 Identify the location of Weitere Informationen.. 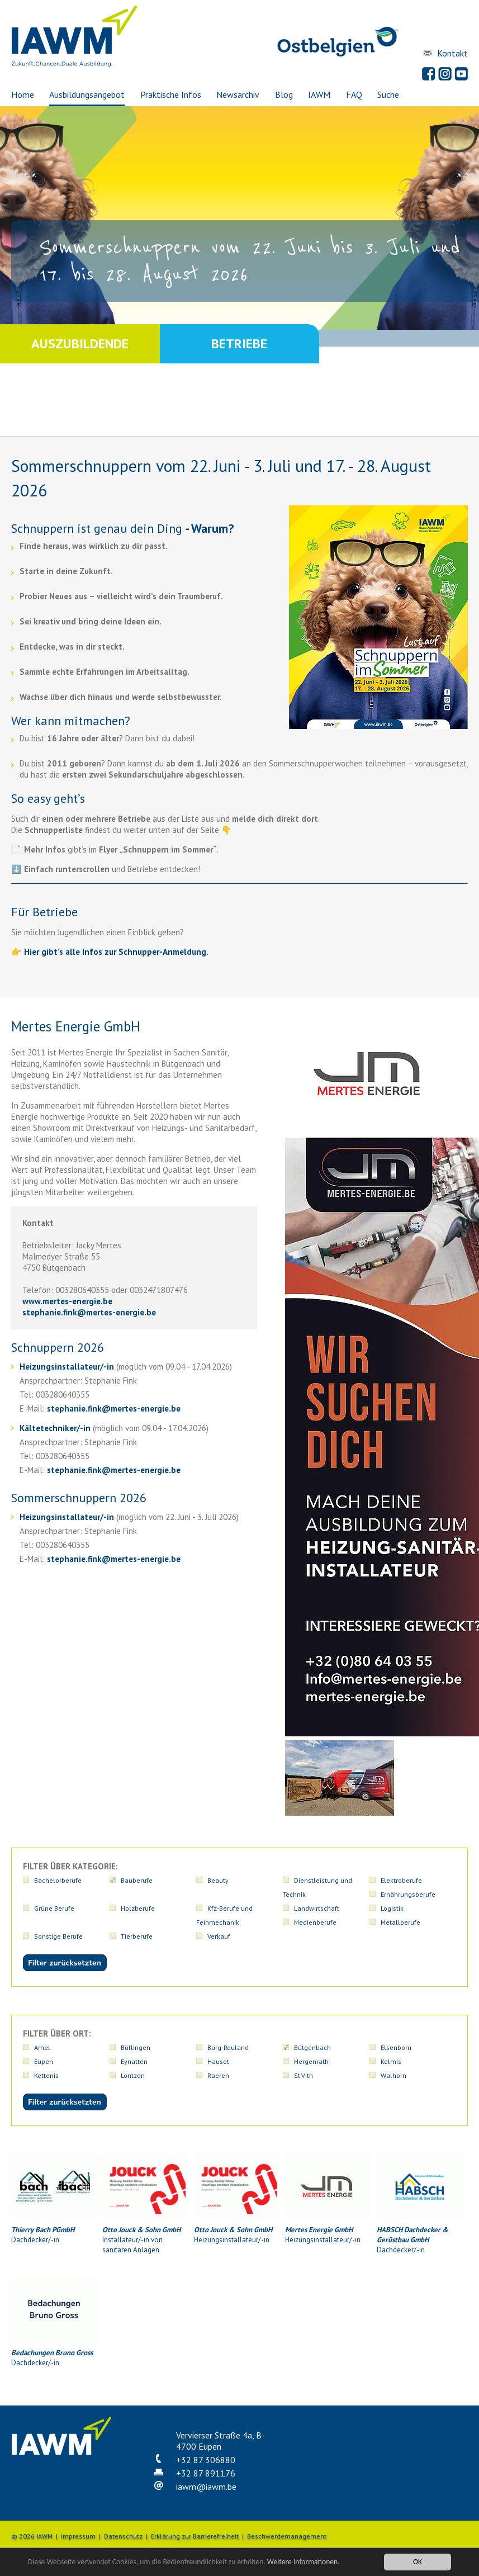
(303, 2561).